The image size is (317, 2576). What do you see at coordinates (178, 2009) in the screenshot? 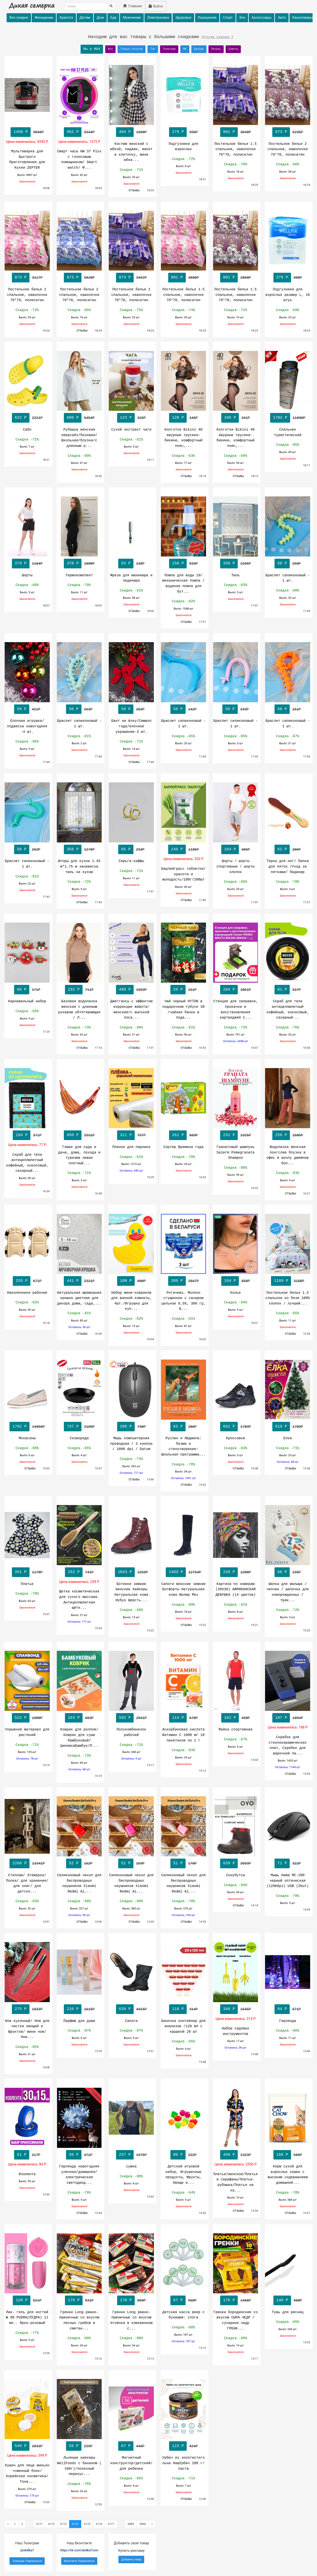
I see `110 Р` at bounding box center [178, 2009].